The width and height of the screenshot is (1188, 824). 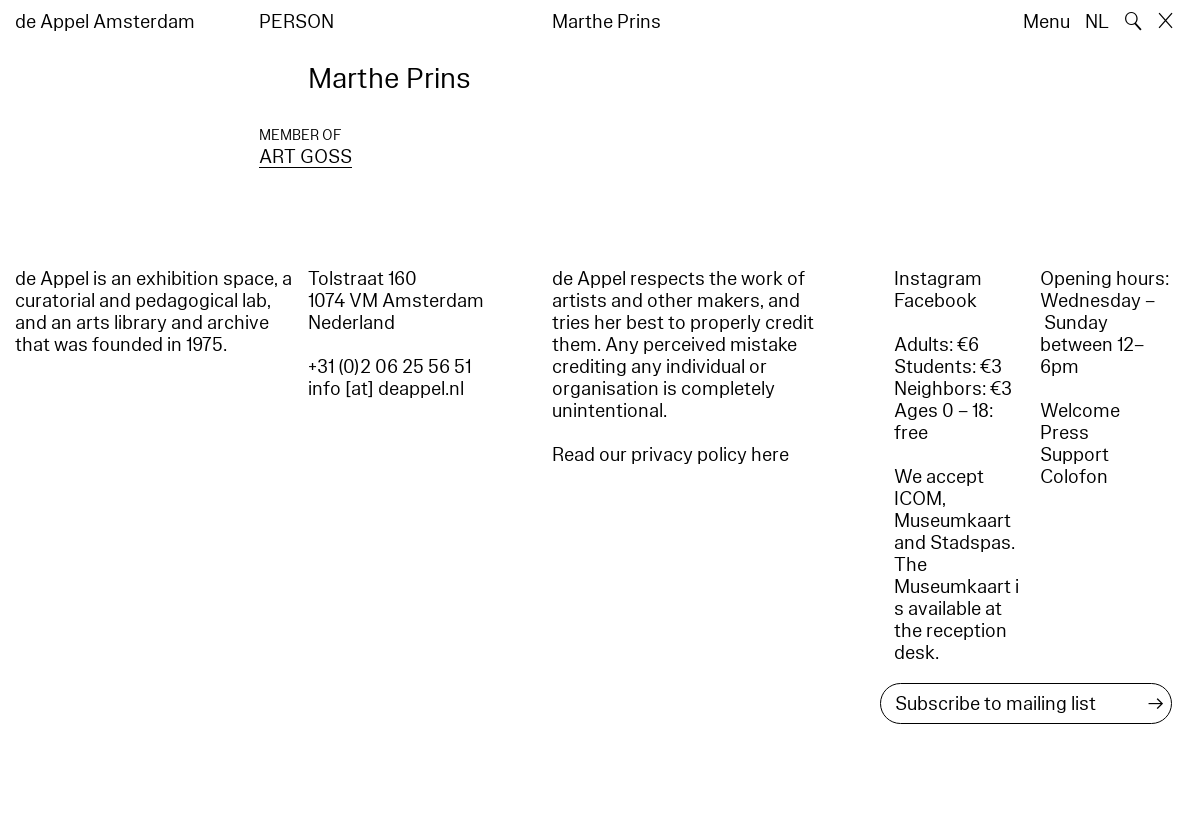 What do you see at coordinates (938, 279) in the screenshot?
I see `Instagram` at bounding box center [938, 279].